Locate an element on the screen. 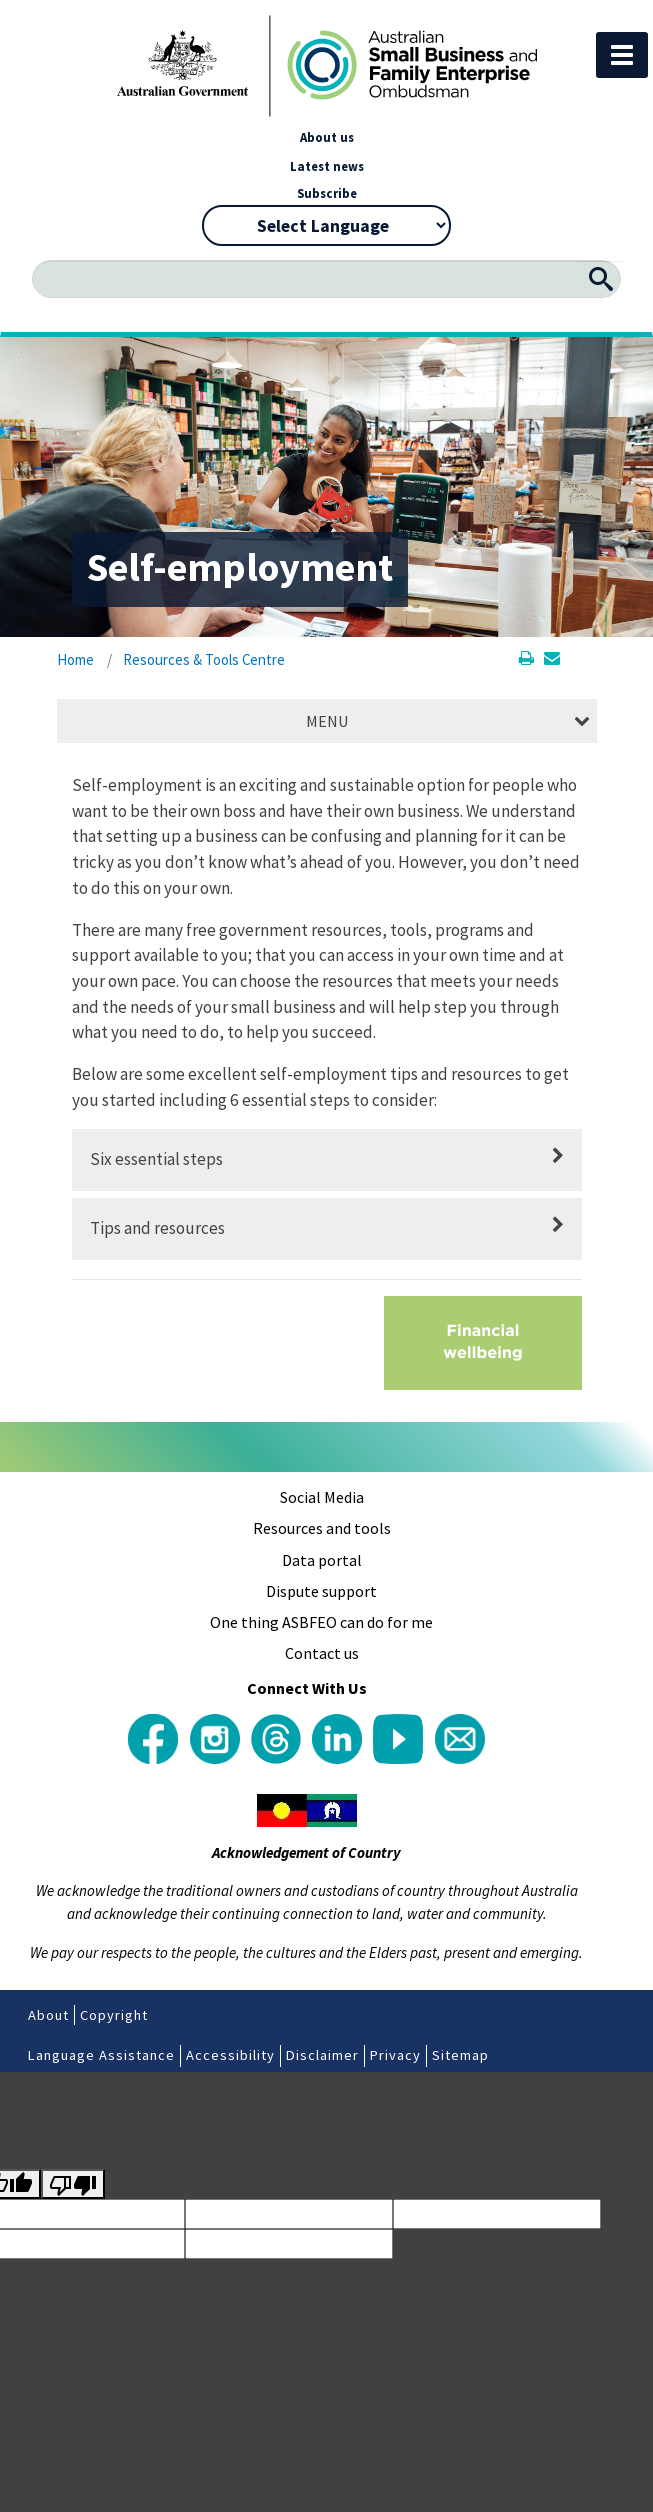 The image size is (653, 2512). Six essential steps is located at coordinates (156, 1159).